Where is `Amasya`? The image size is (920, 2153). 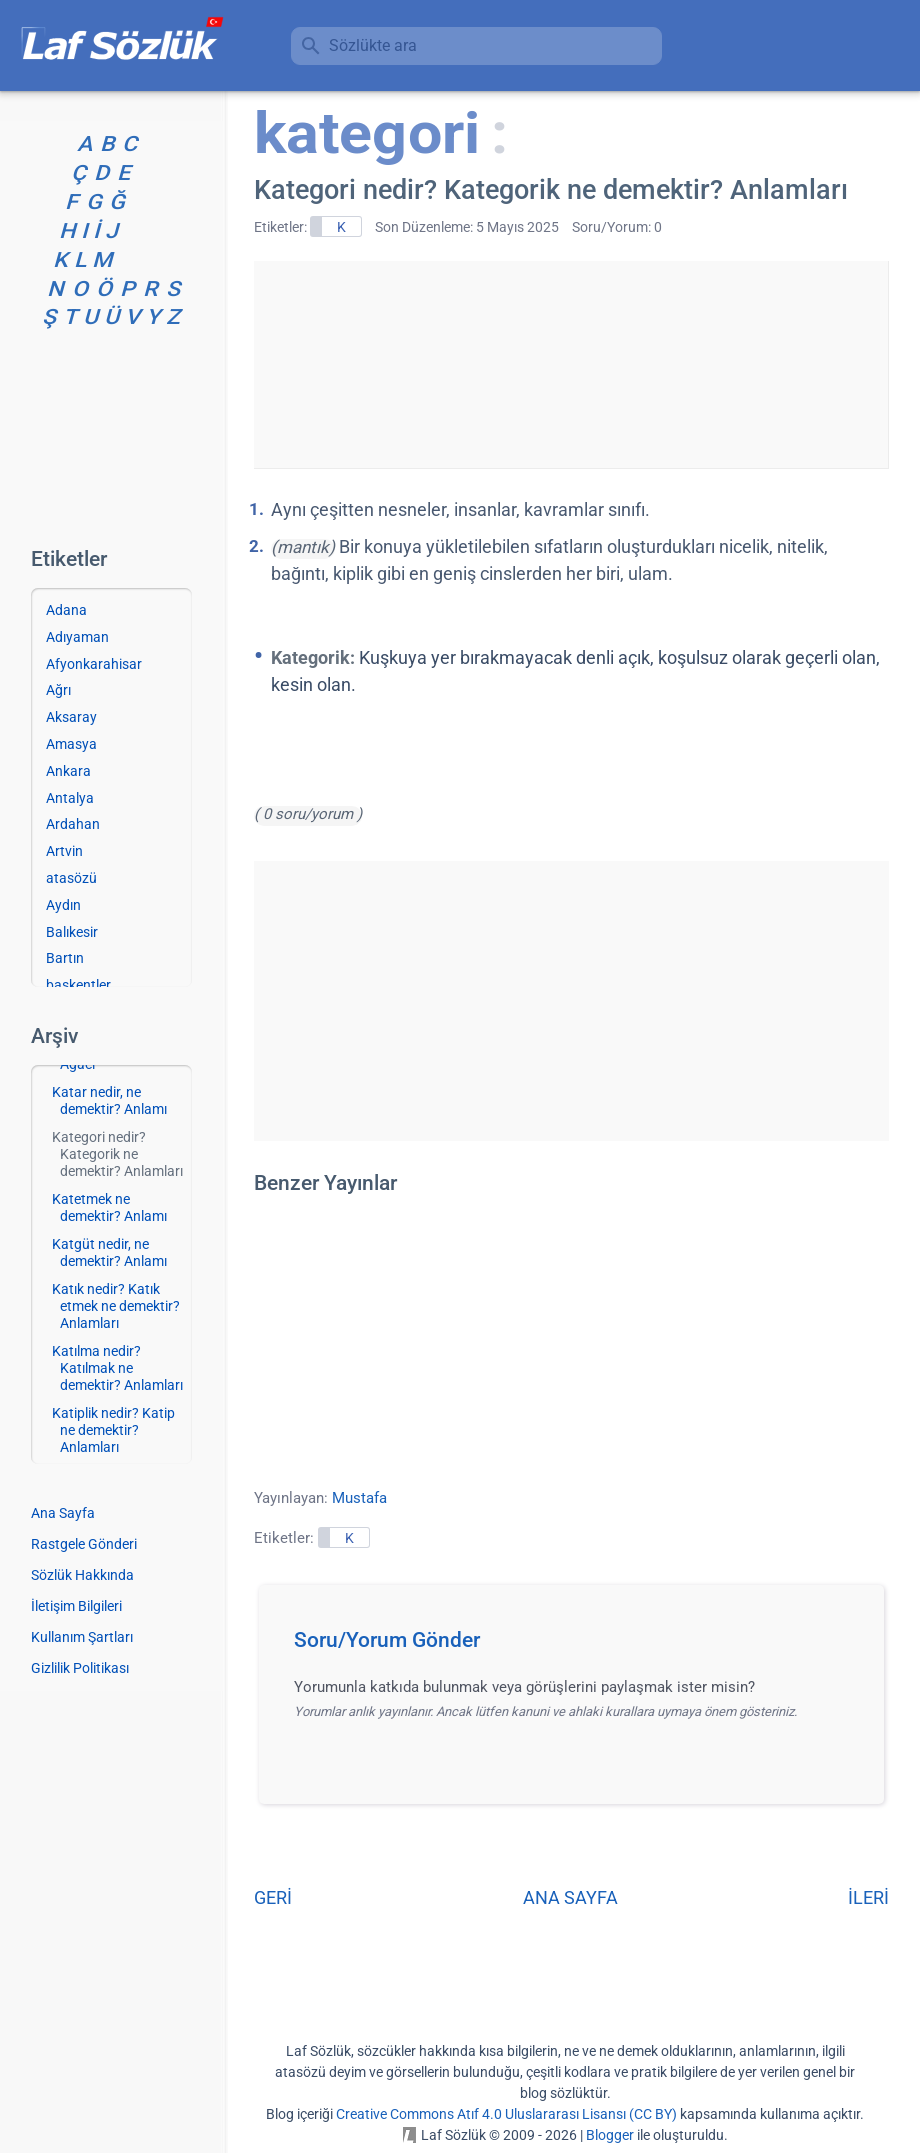
Amasya is located at coordinates (71, 744).